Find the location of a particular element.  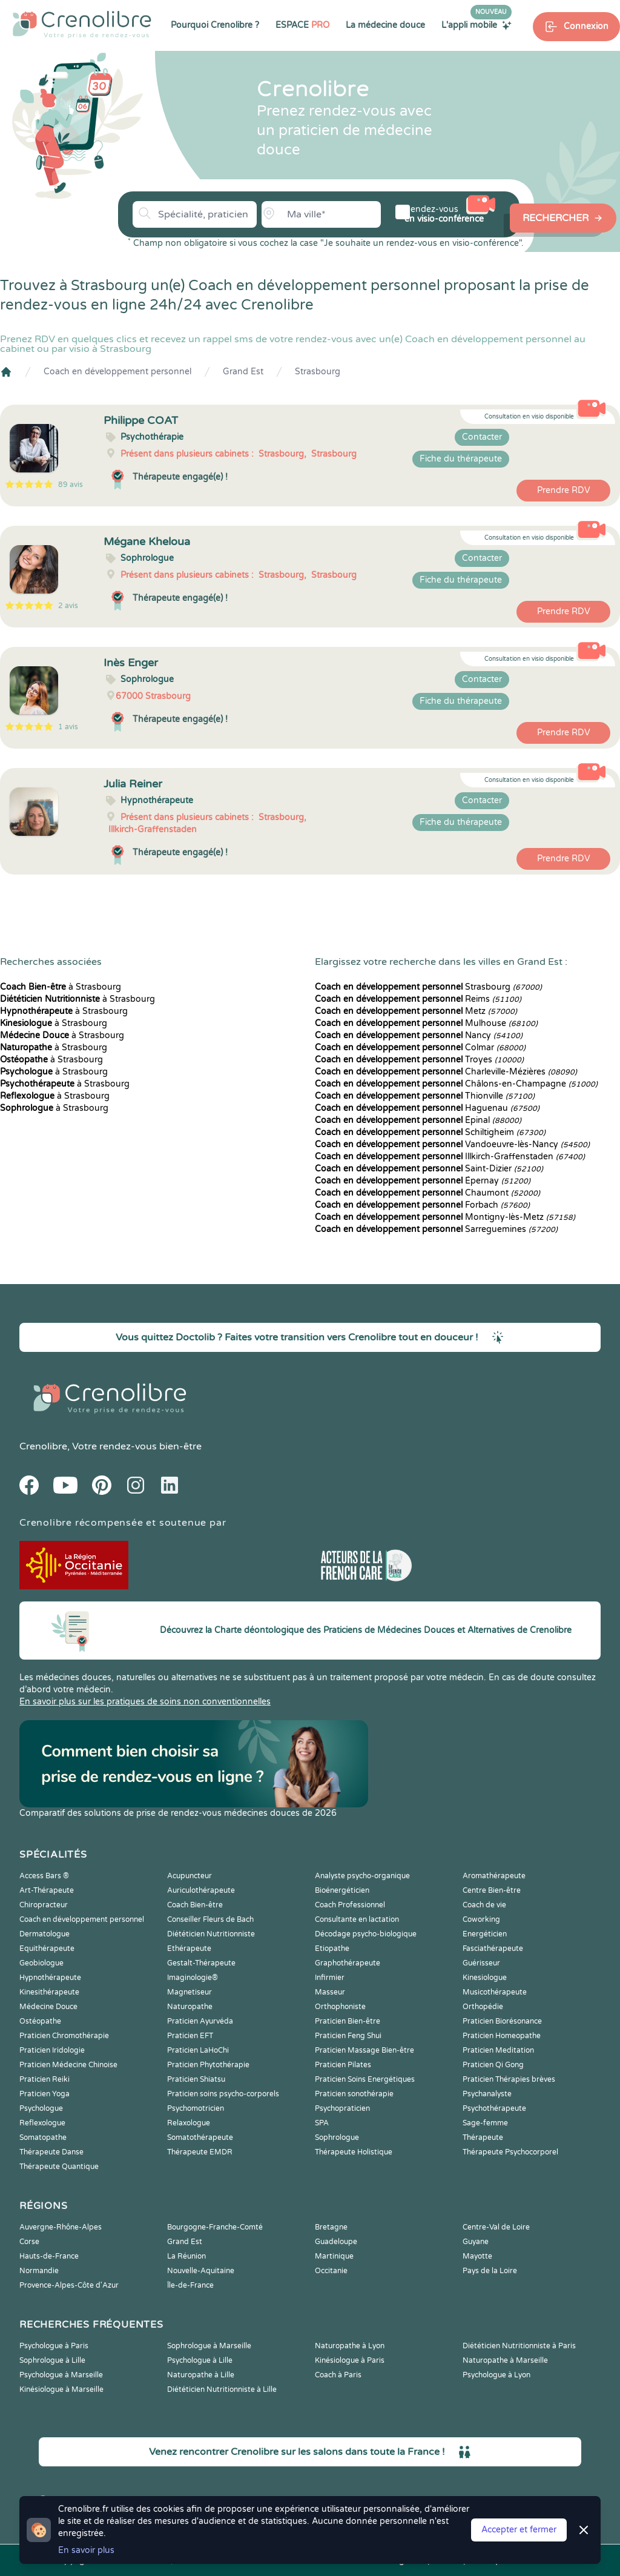

Bioénergéticien is located at coordinates (342, 1890).